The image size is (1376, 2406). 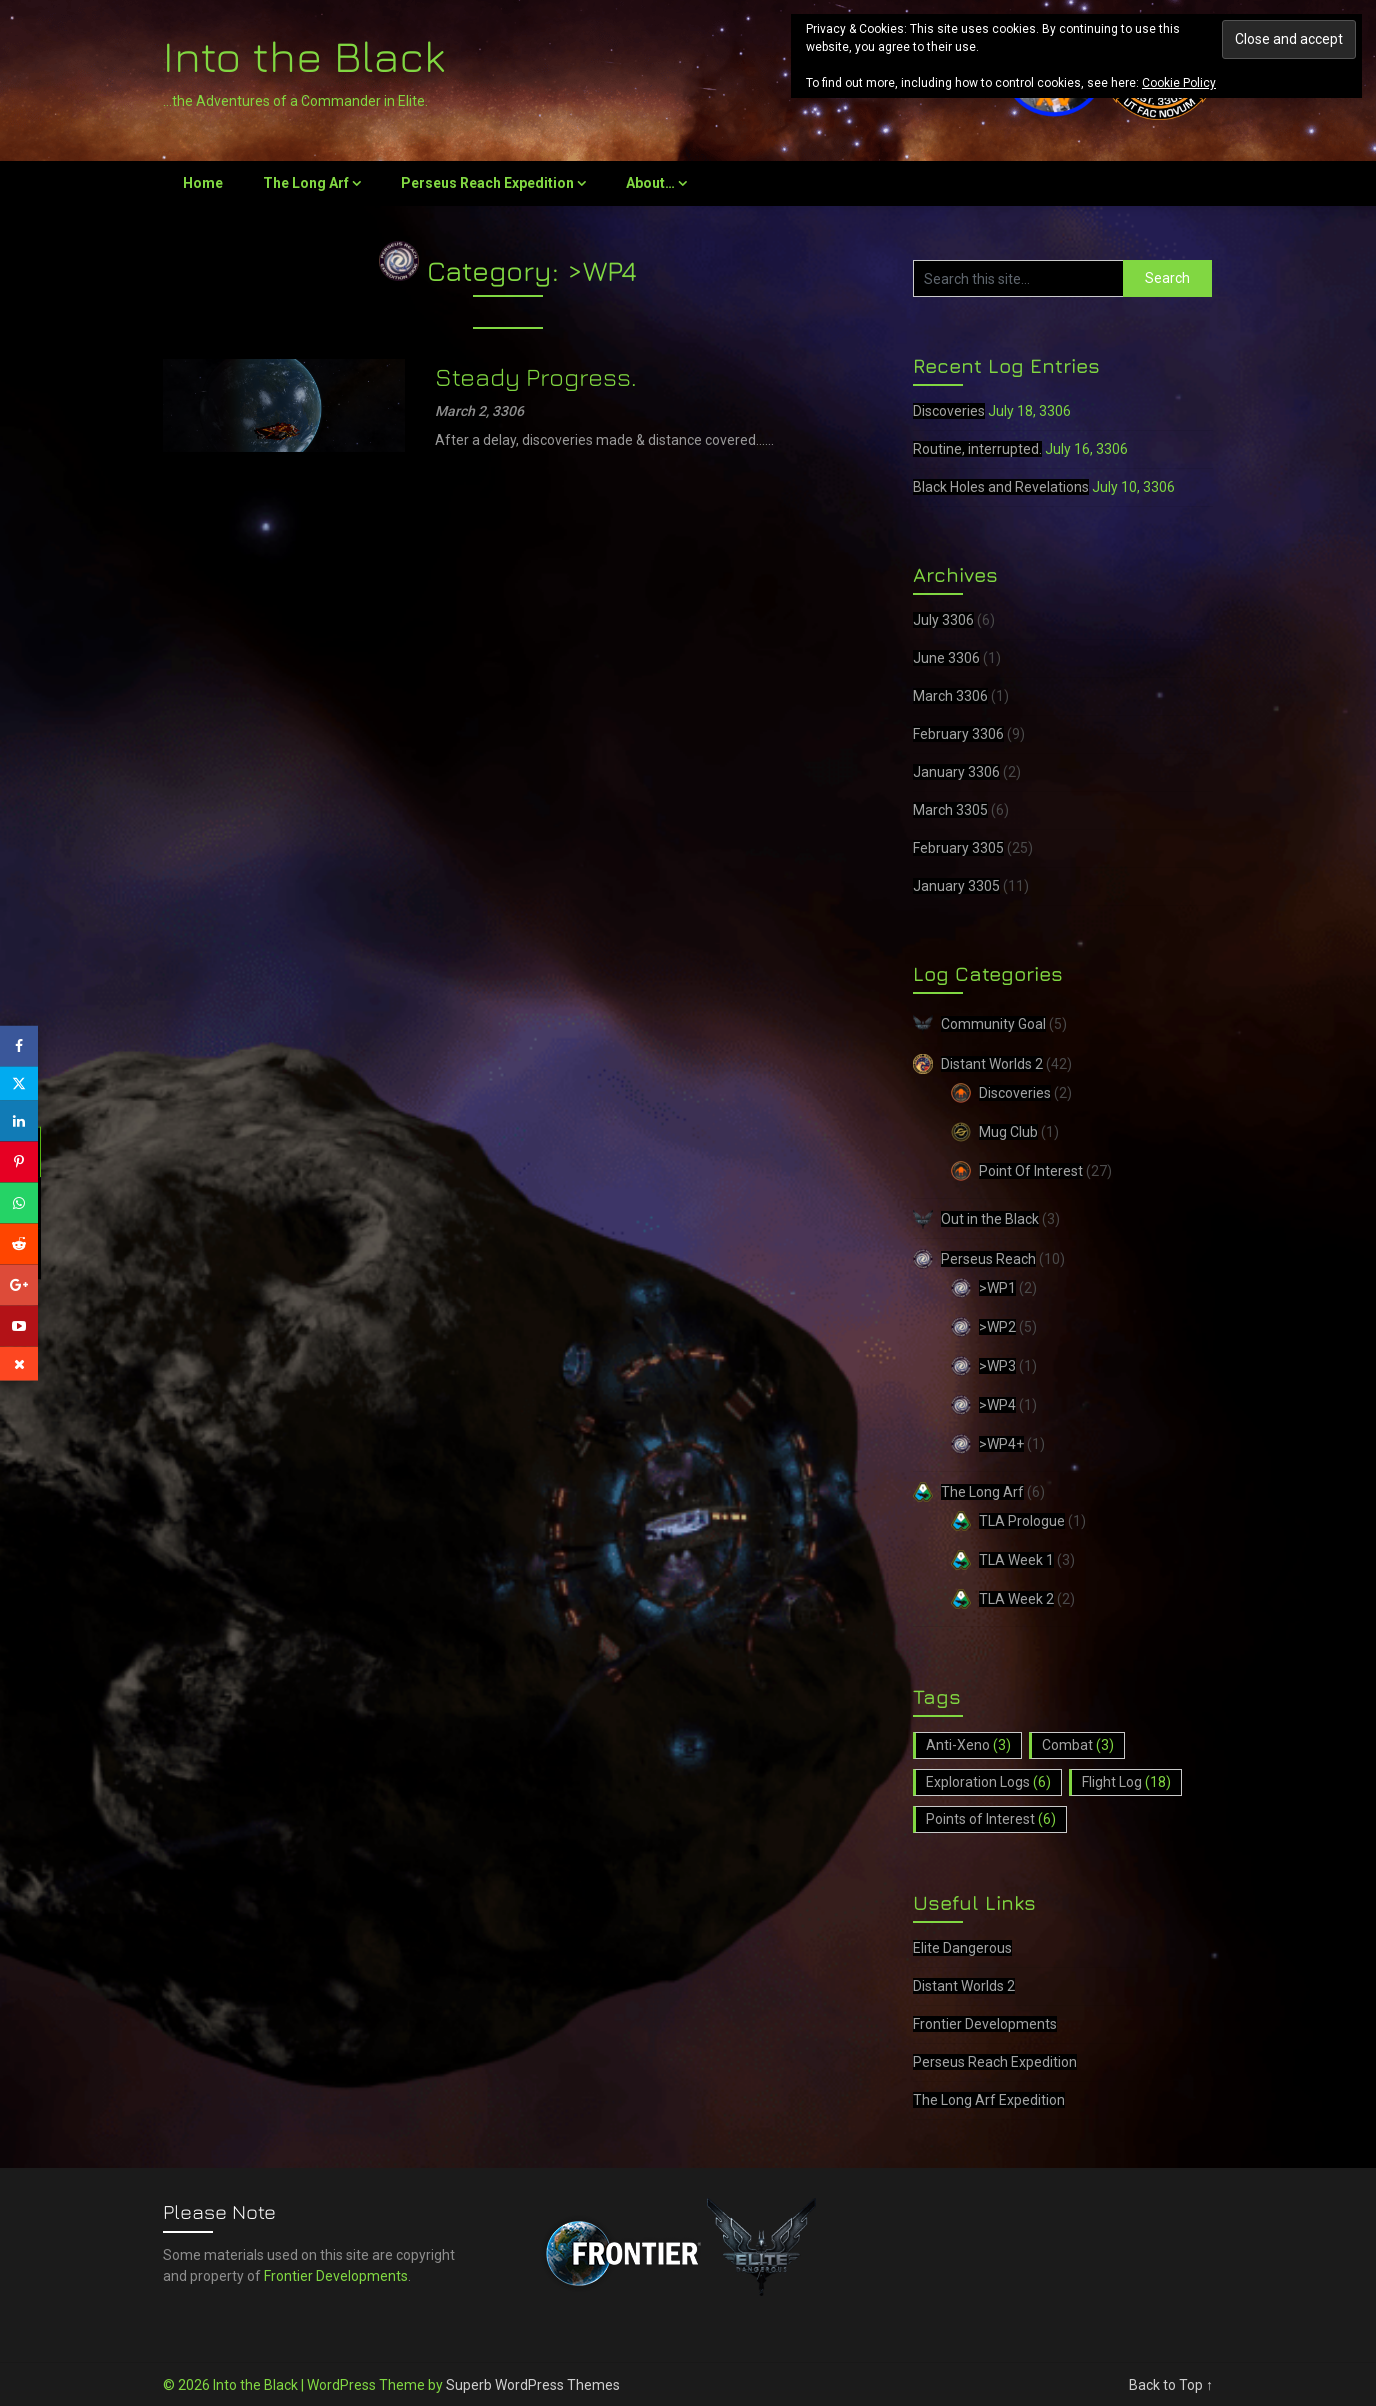 What do you see at coordinates (1031, 1171) in the screenshot?
I see `Point Of Interest` at bounding box center [1031, 1171].